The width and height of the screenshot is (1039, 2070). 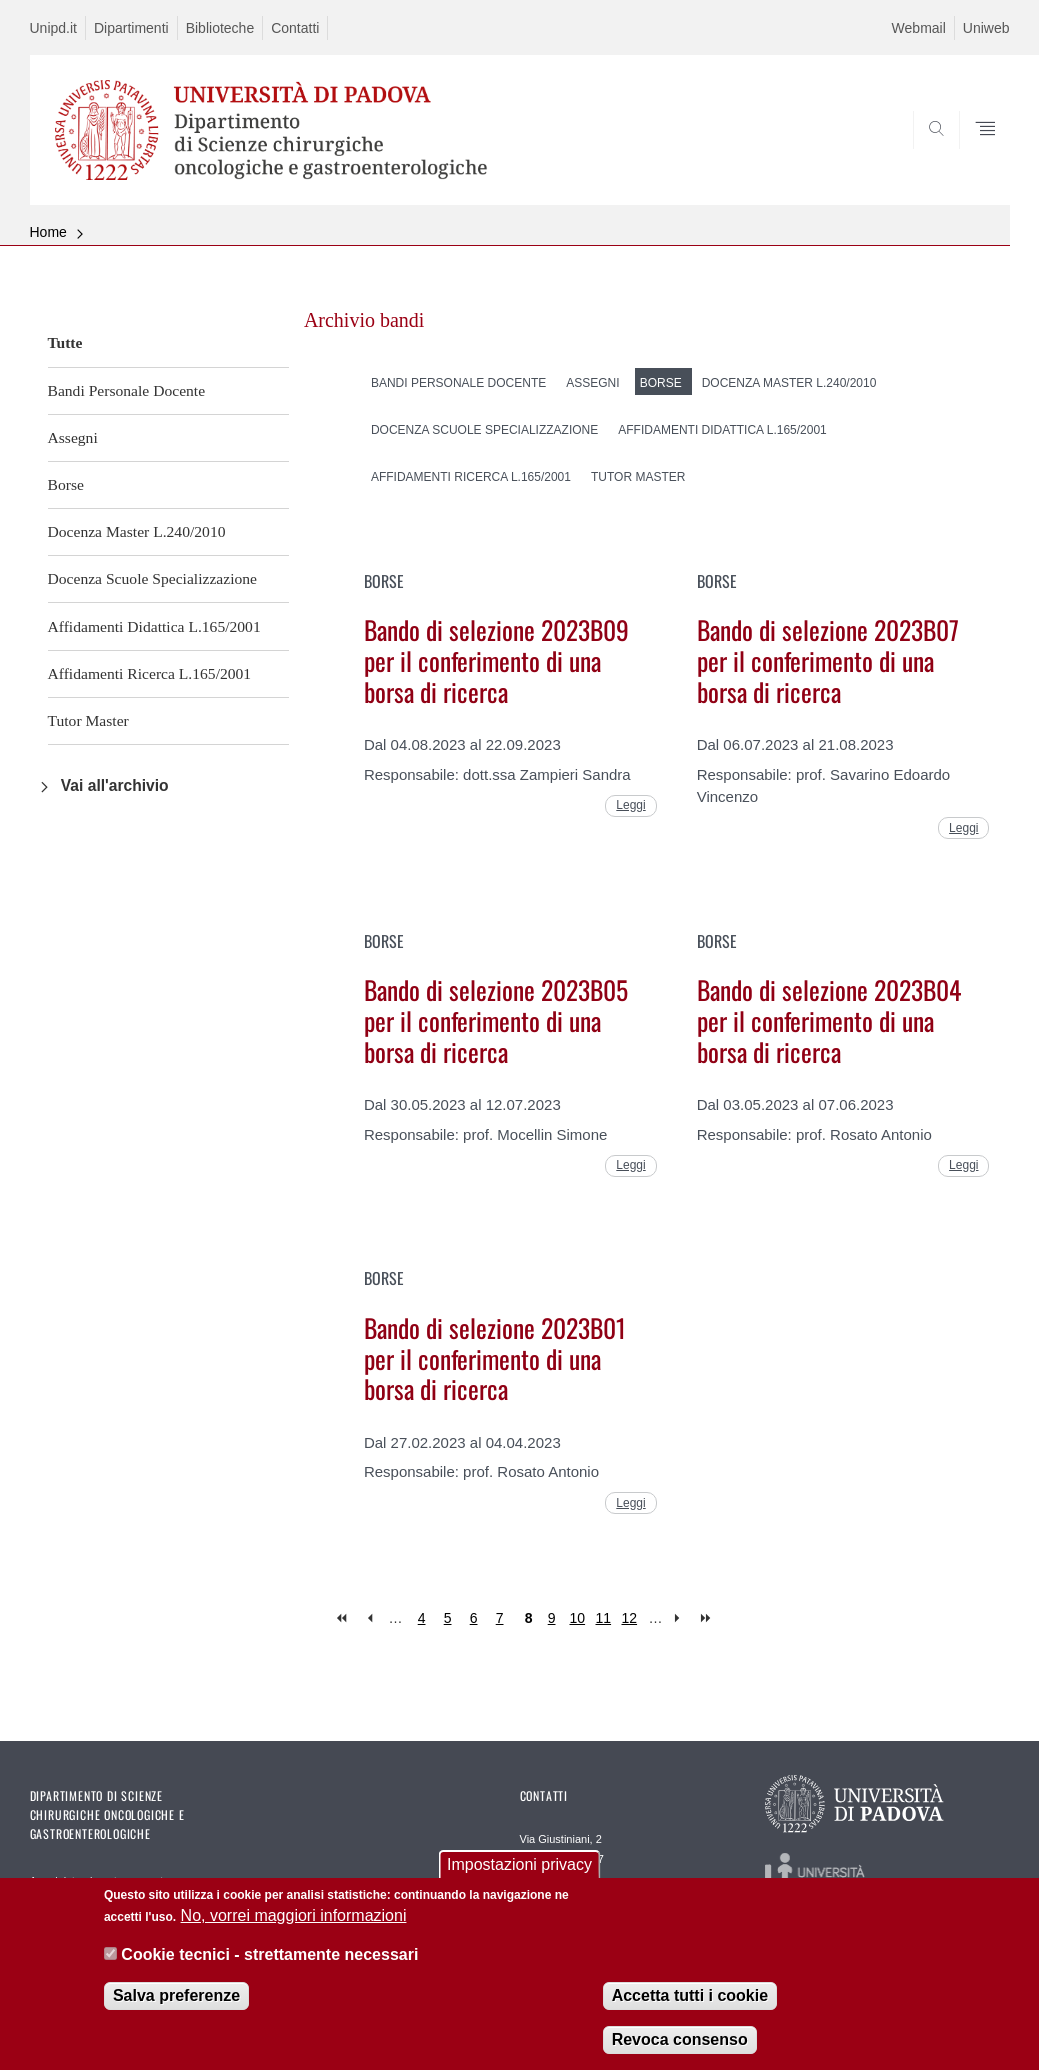 I want to click on Tutor Master, so click(x=88, y=720).